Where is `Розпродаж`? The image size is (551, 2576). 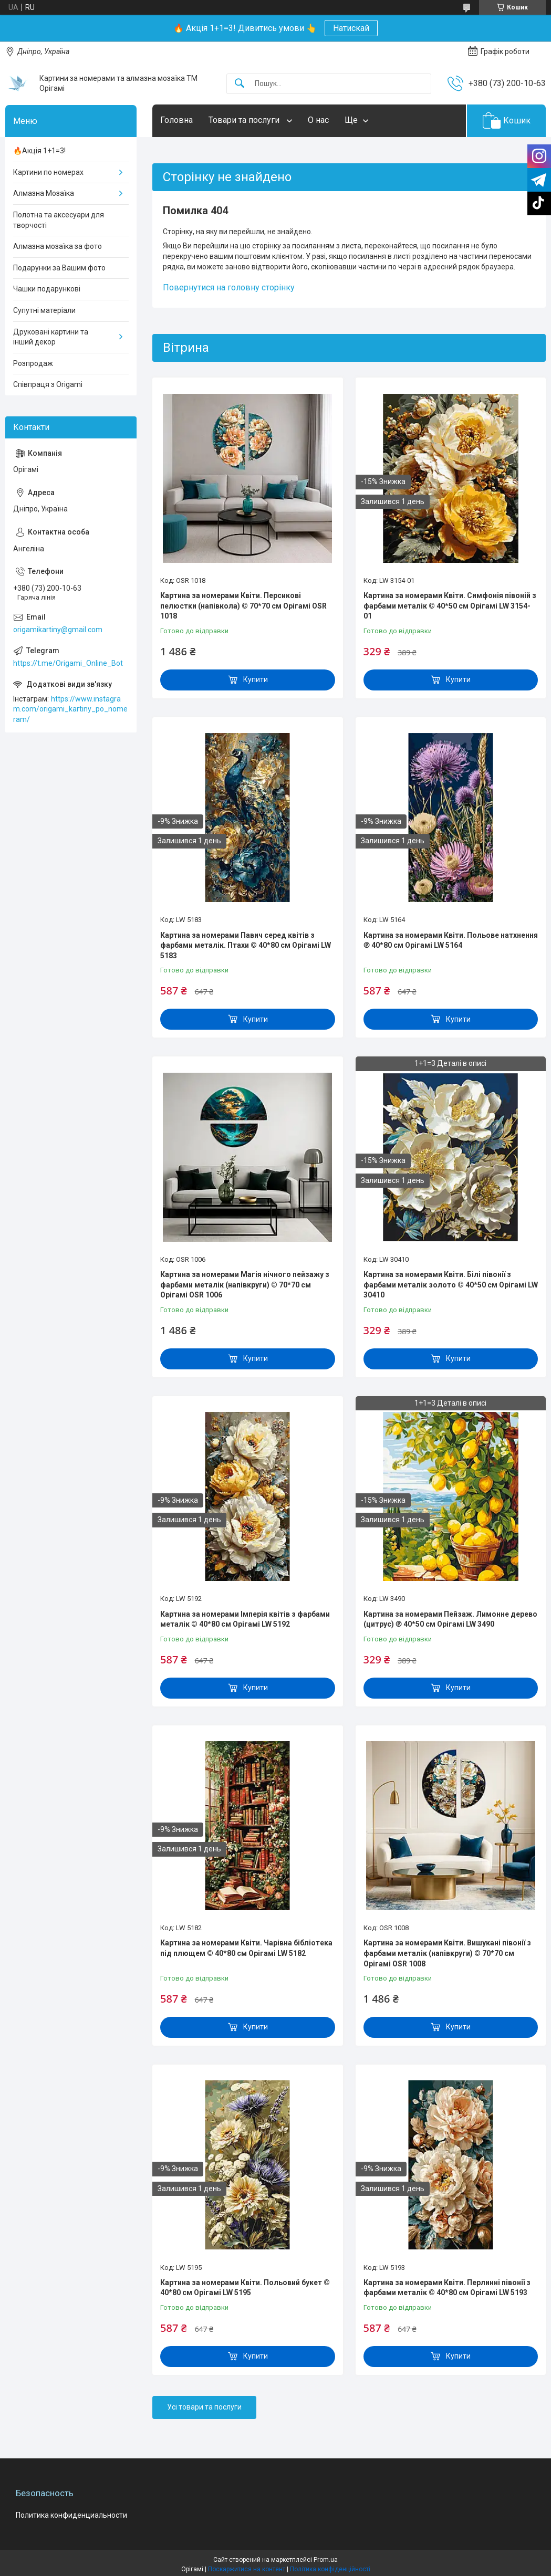
Розпродаж is located at coordinates (33, 363).